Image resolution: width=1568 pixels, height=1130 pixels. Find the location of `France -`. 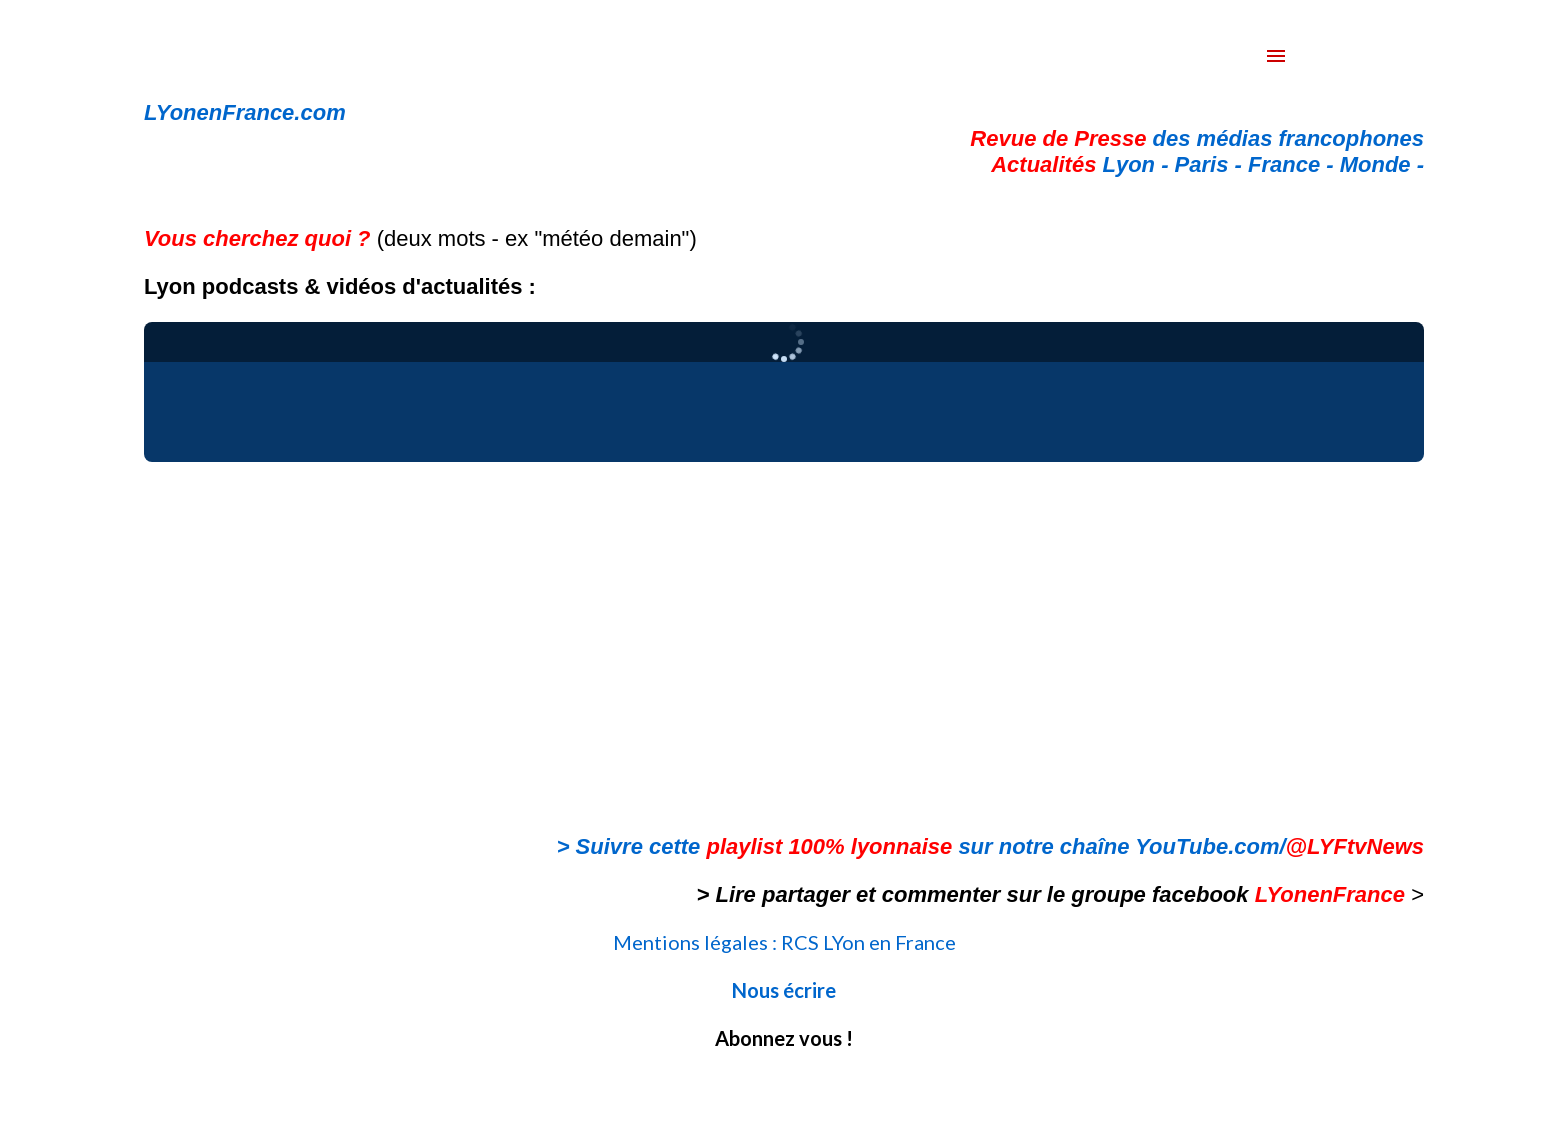

France - is located at coordinates (1294, 164).